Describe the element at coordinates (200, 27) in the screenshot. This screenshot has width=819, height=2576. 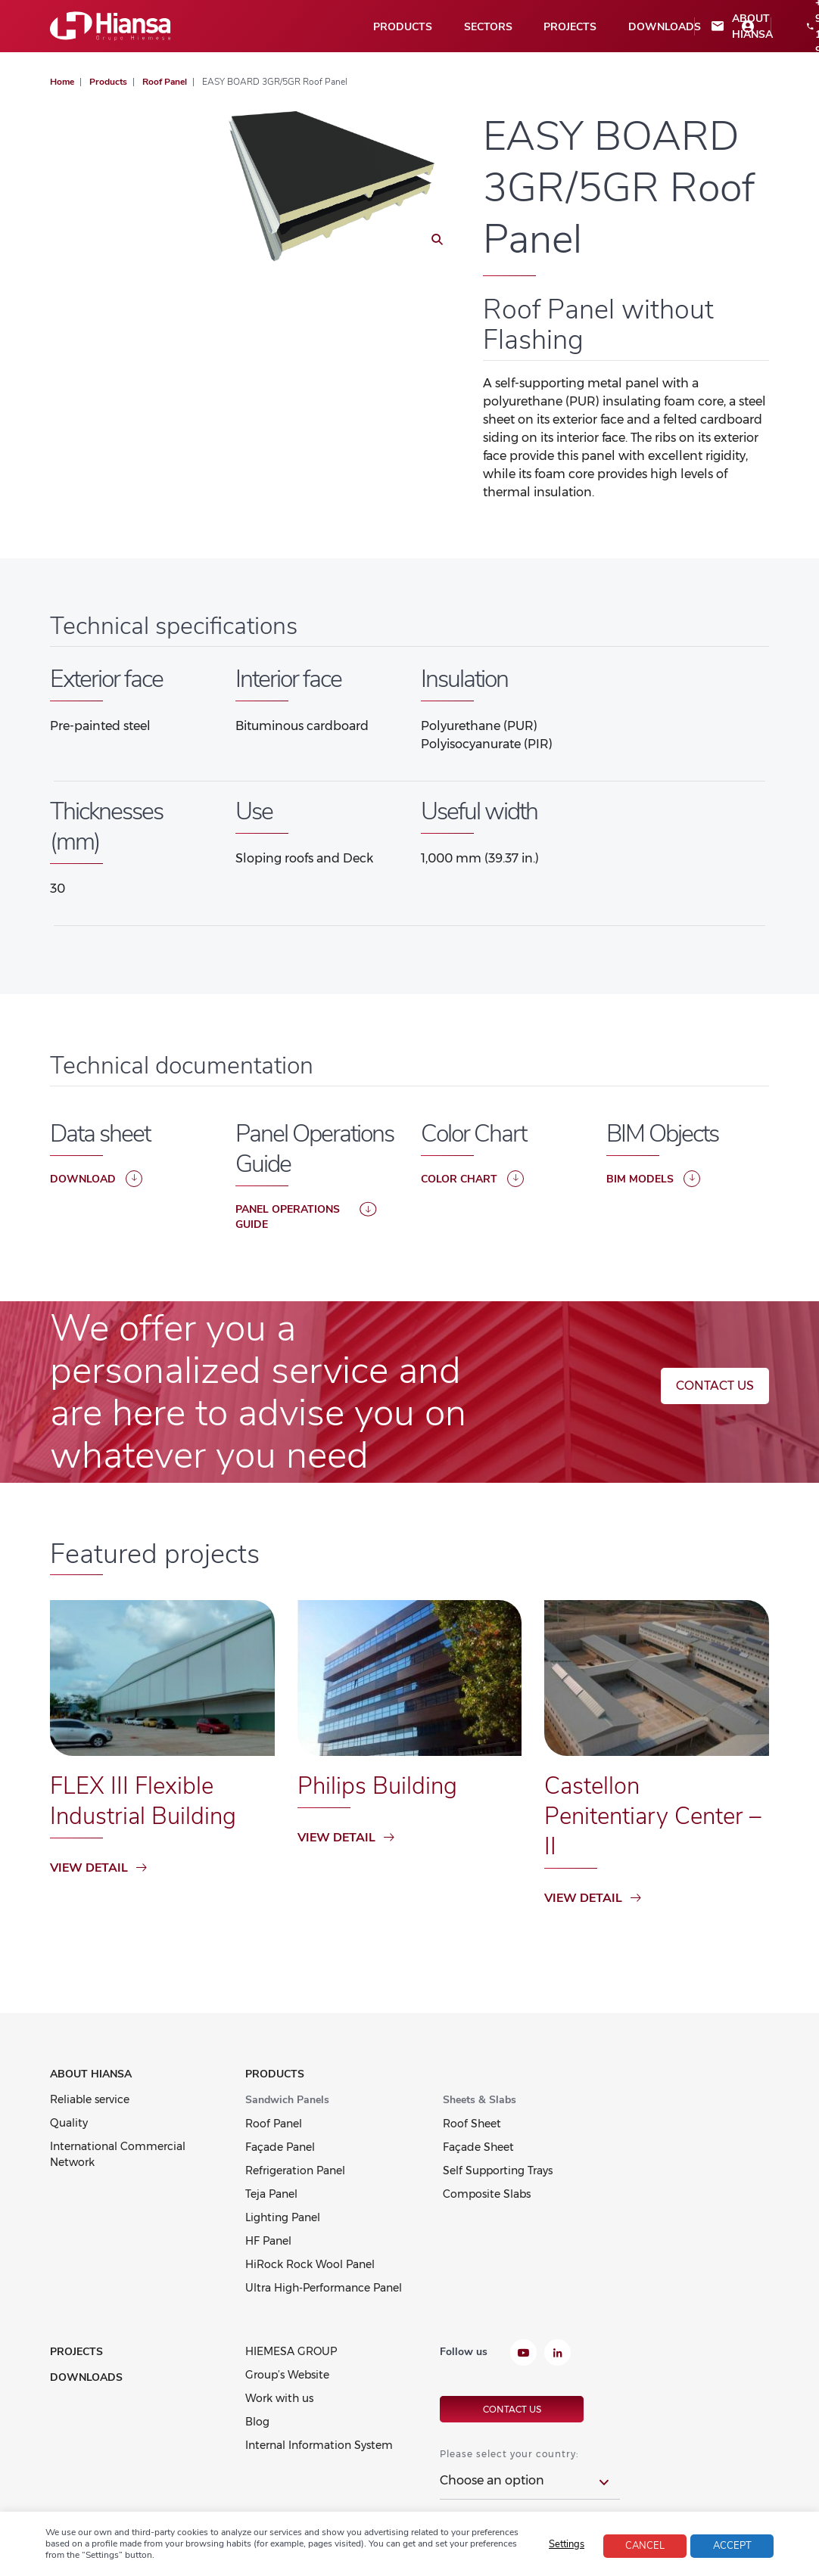
I see `Products` at that location.